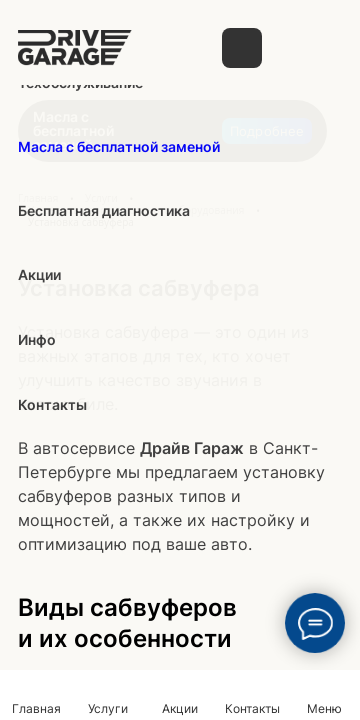  What do you see at coordinates (36, 708) in the screenshot?
I see `Главная` at bounding box center [36, 708].